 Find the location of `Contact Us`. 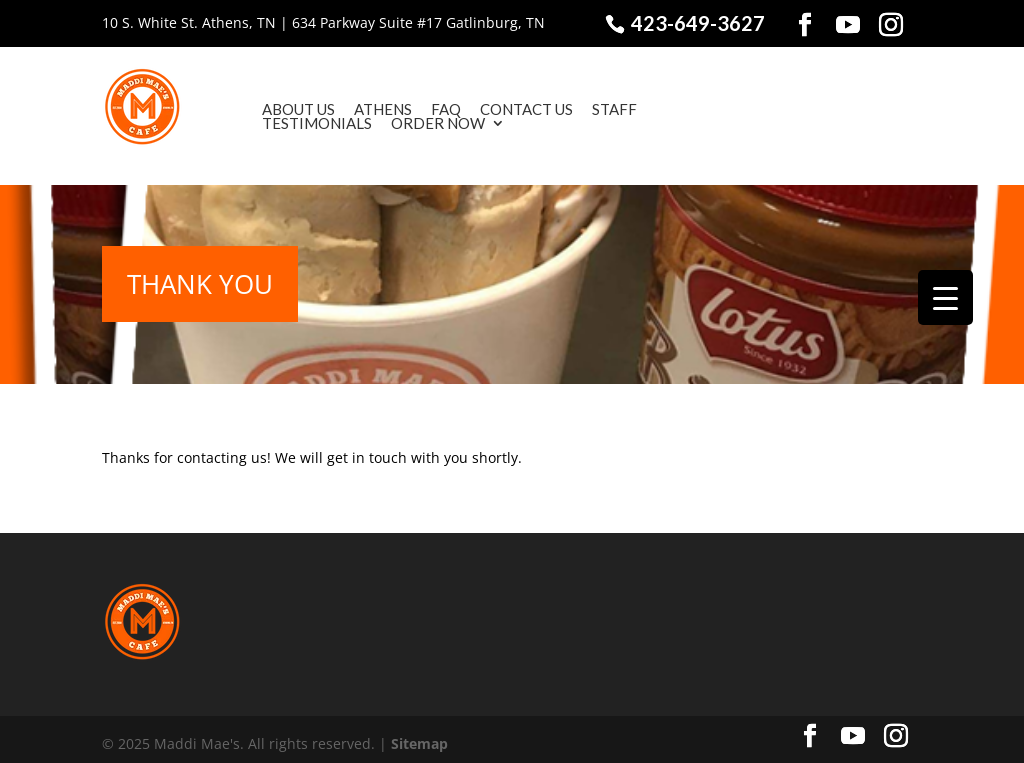

Contact Us is located at coordinates (497, 109).